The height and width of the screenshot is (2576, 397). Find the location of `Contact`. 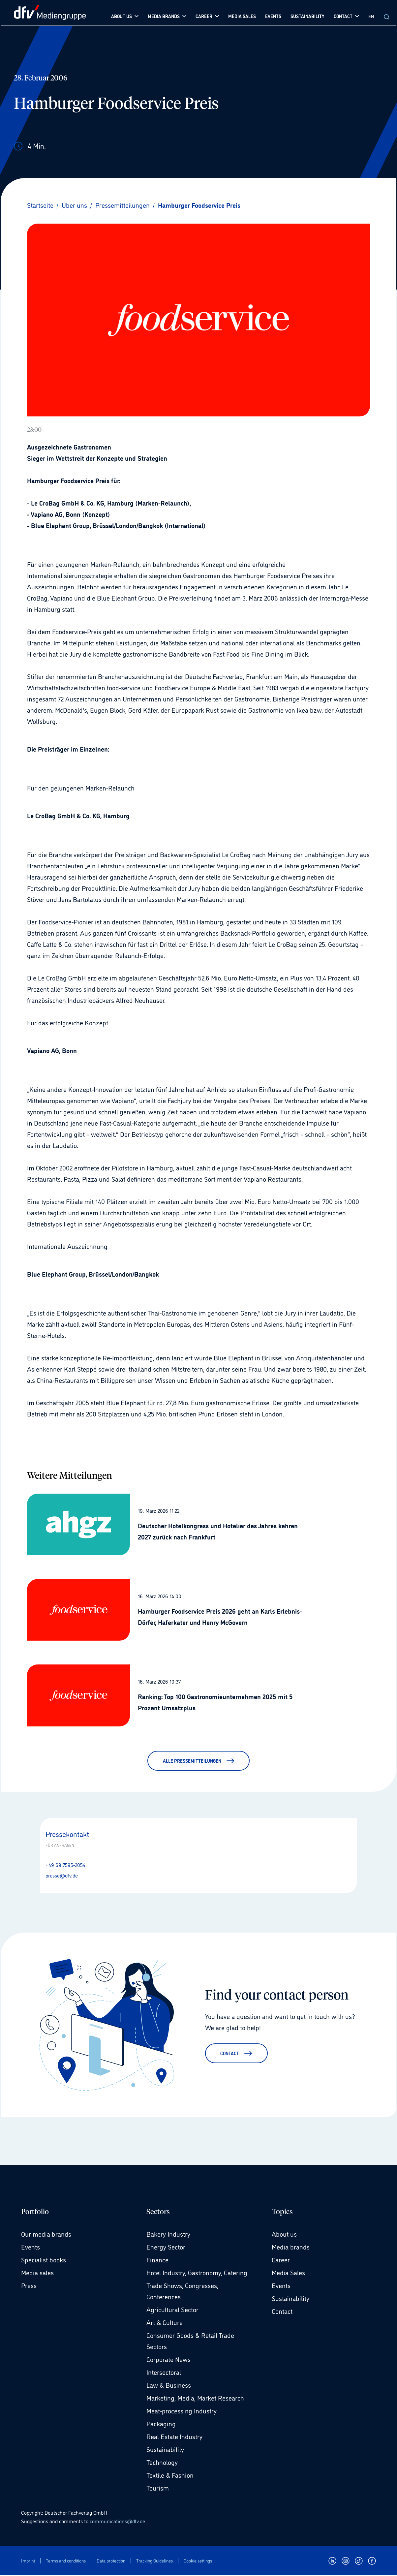

Contact is located at coordinates (282, 2311).